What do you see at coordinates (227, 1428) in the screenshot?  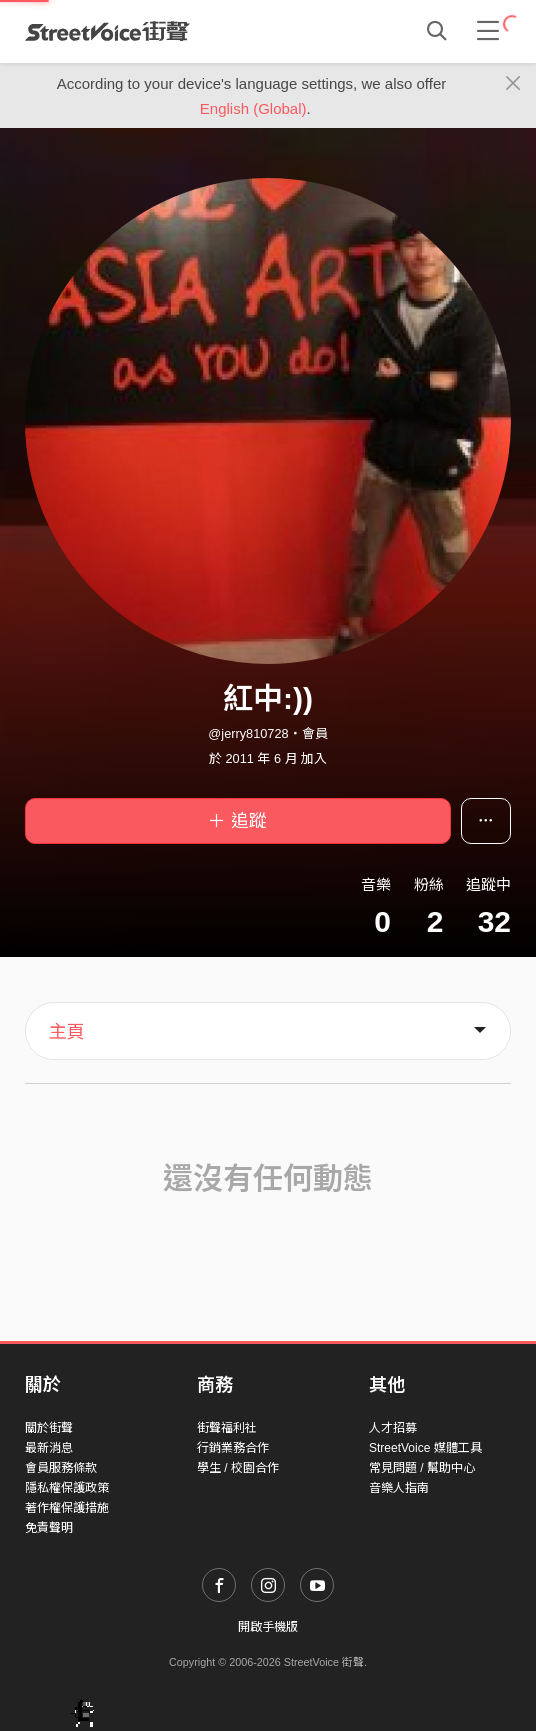 I see `街聲福利社` at bounding box center [227, 1428].